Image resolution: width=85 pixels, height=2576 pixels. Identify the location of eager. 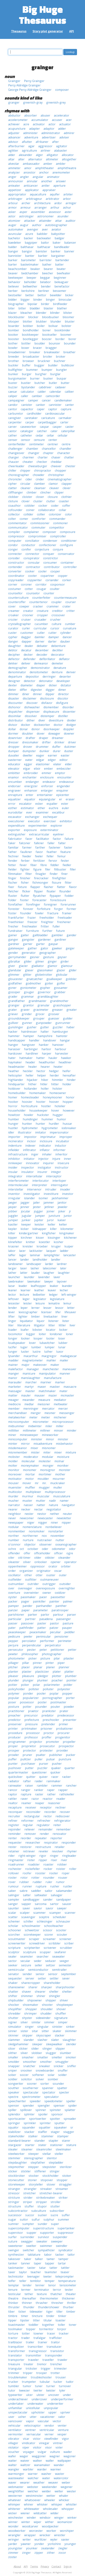
(40, 755).